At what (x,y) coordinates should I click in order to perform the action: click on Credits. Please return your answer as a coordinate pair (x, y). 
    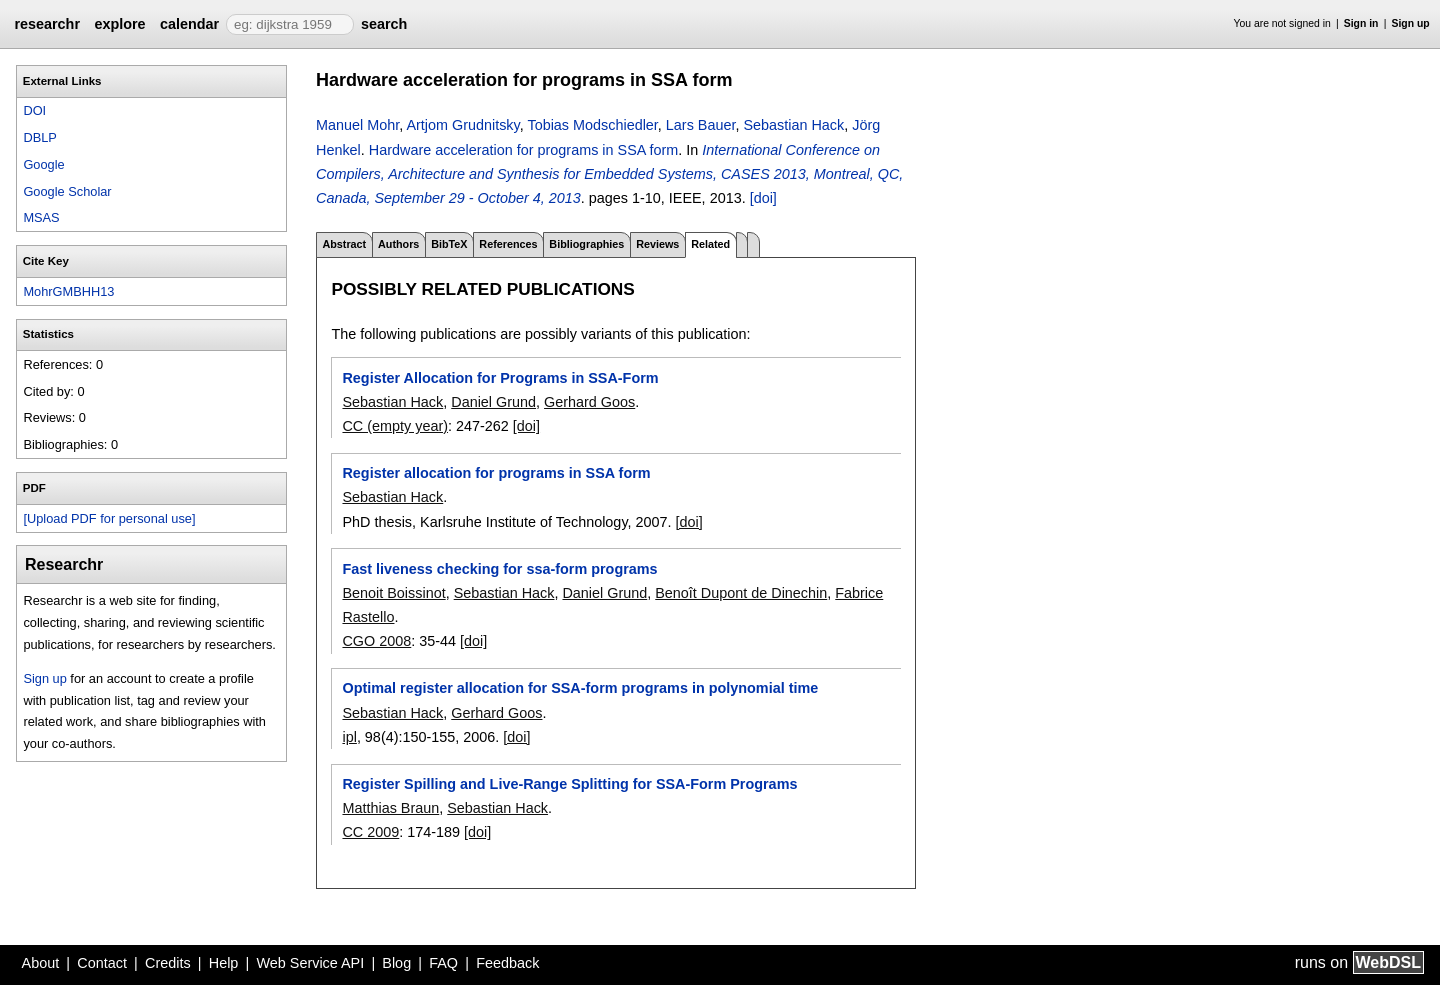
    Looking at the image, I should click on (168, 963).